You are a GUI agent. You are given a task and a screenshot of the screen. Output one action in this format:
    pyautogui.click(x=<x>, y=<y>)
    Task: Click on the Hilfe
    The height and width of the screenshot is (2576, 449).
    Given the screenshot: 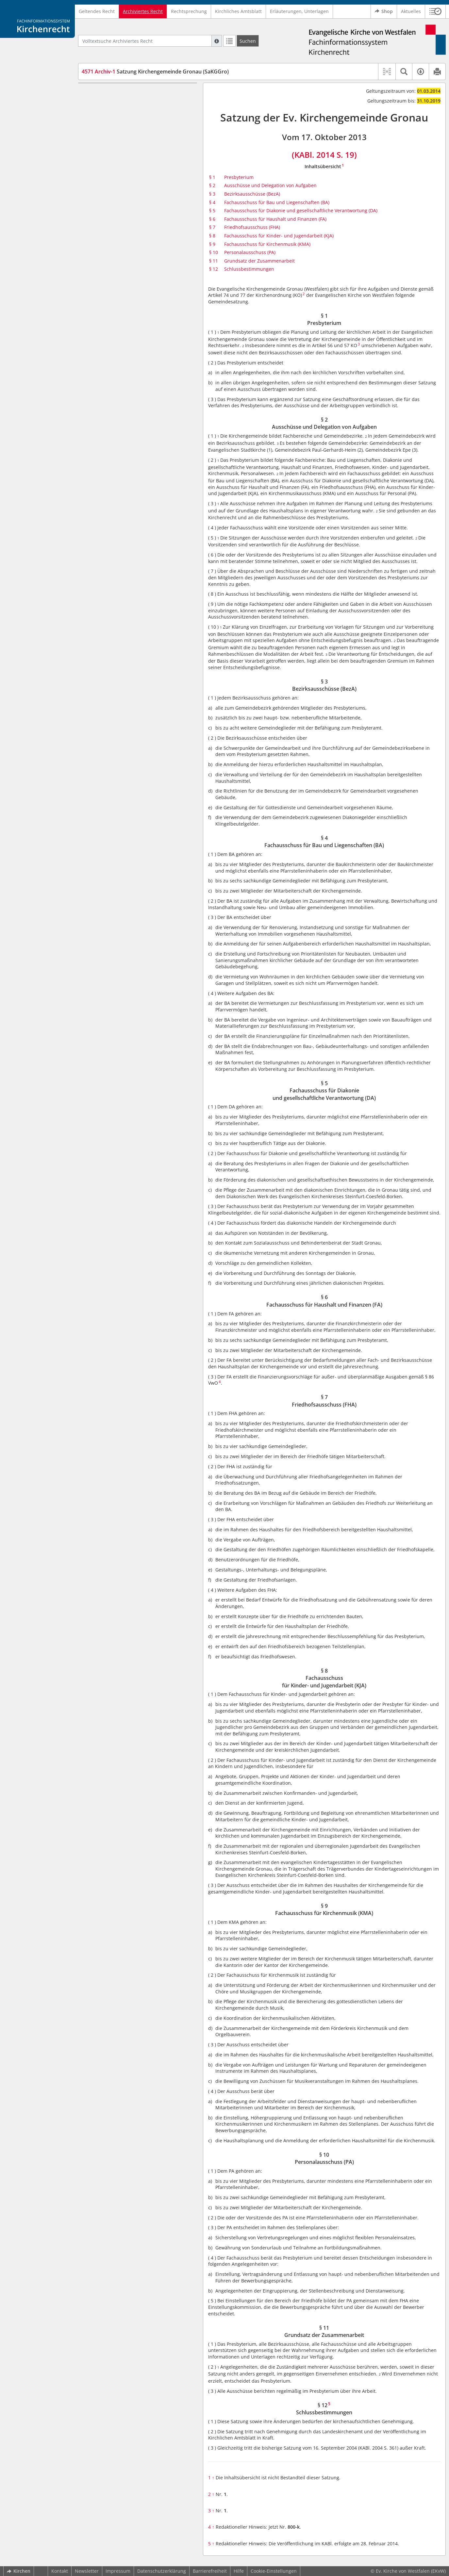 What is the action you would take?
    pyautogui.click(x=239, y=2571)
    